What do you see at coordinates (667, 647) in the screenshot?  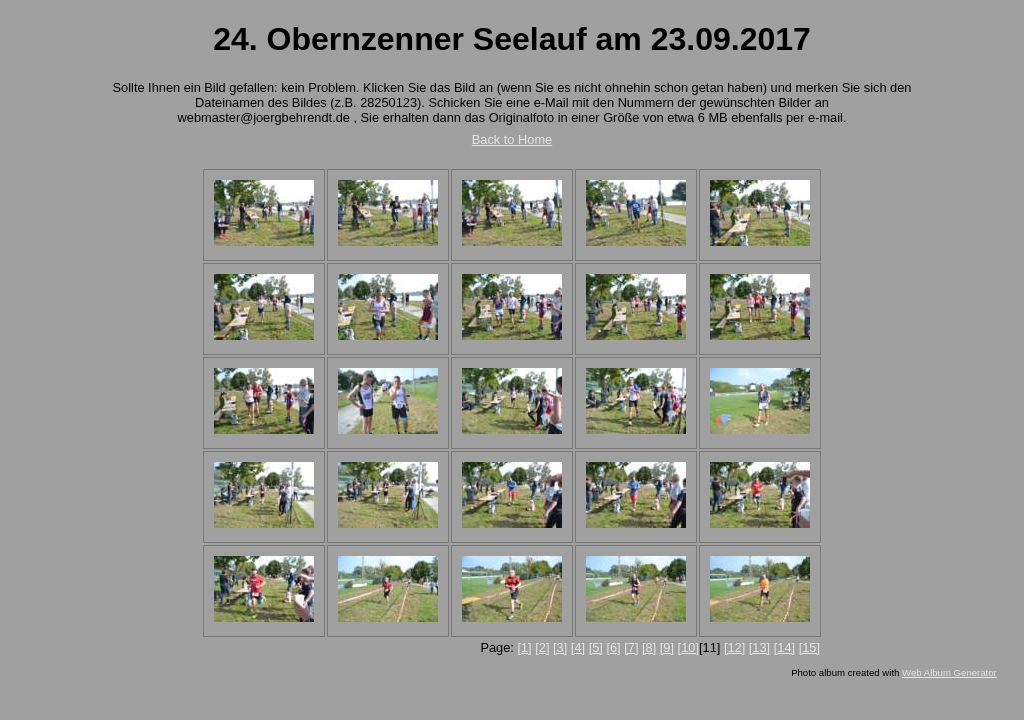 I see `[9]` at bounding box center [667, 647].